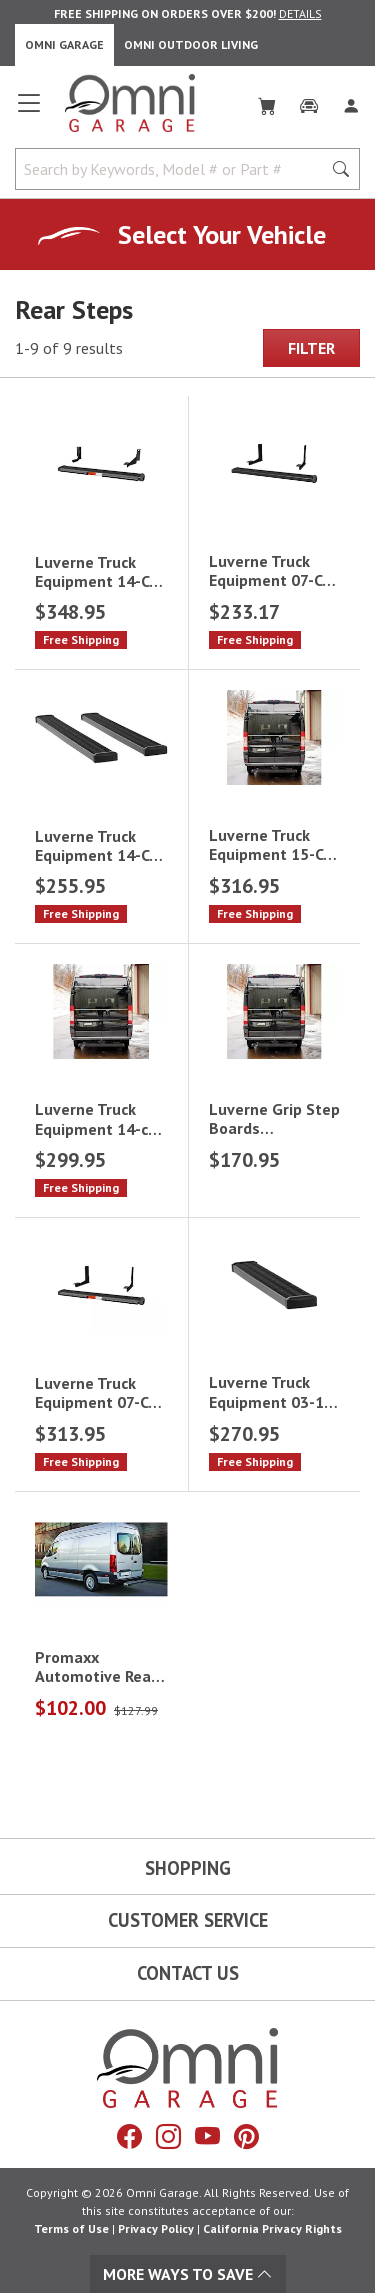 This screenshot has height=2293, width=375. Describe the element at coordinates (222, 234) in the screenshot. I see `Select Your Vehicle` at that location.